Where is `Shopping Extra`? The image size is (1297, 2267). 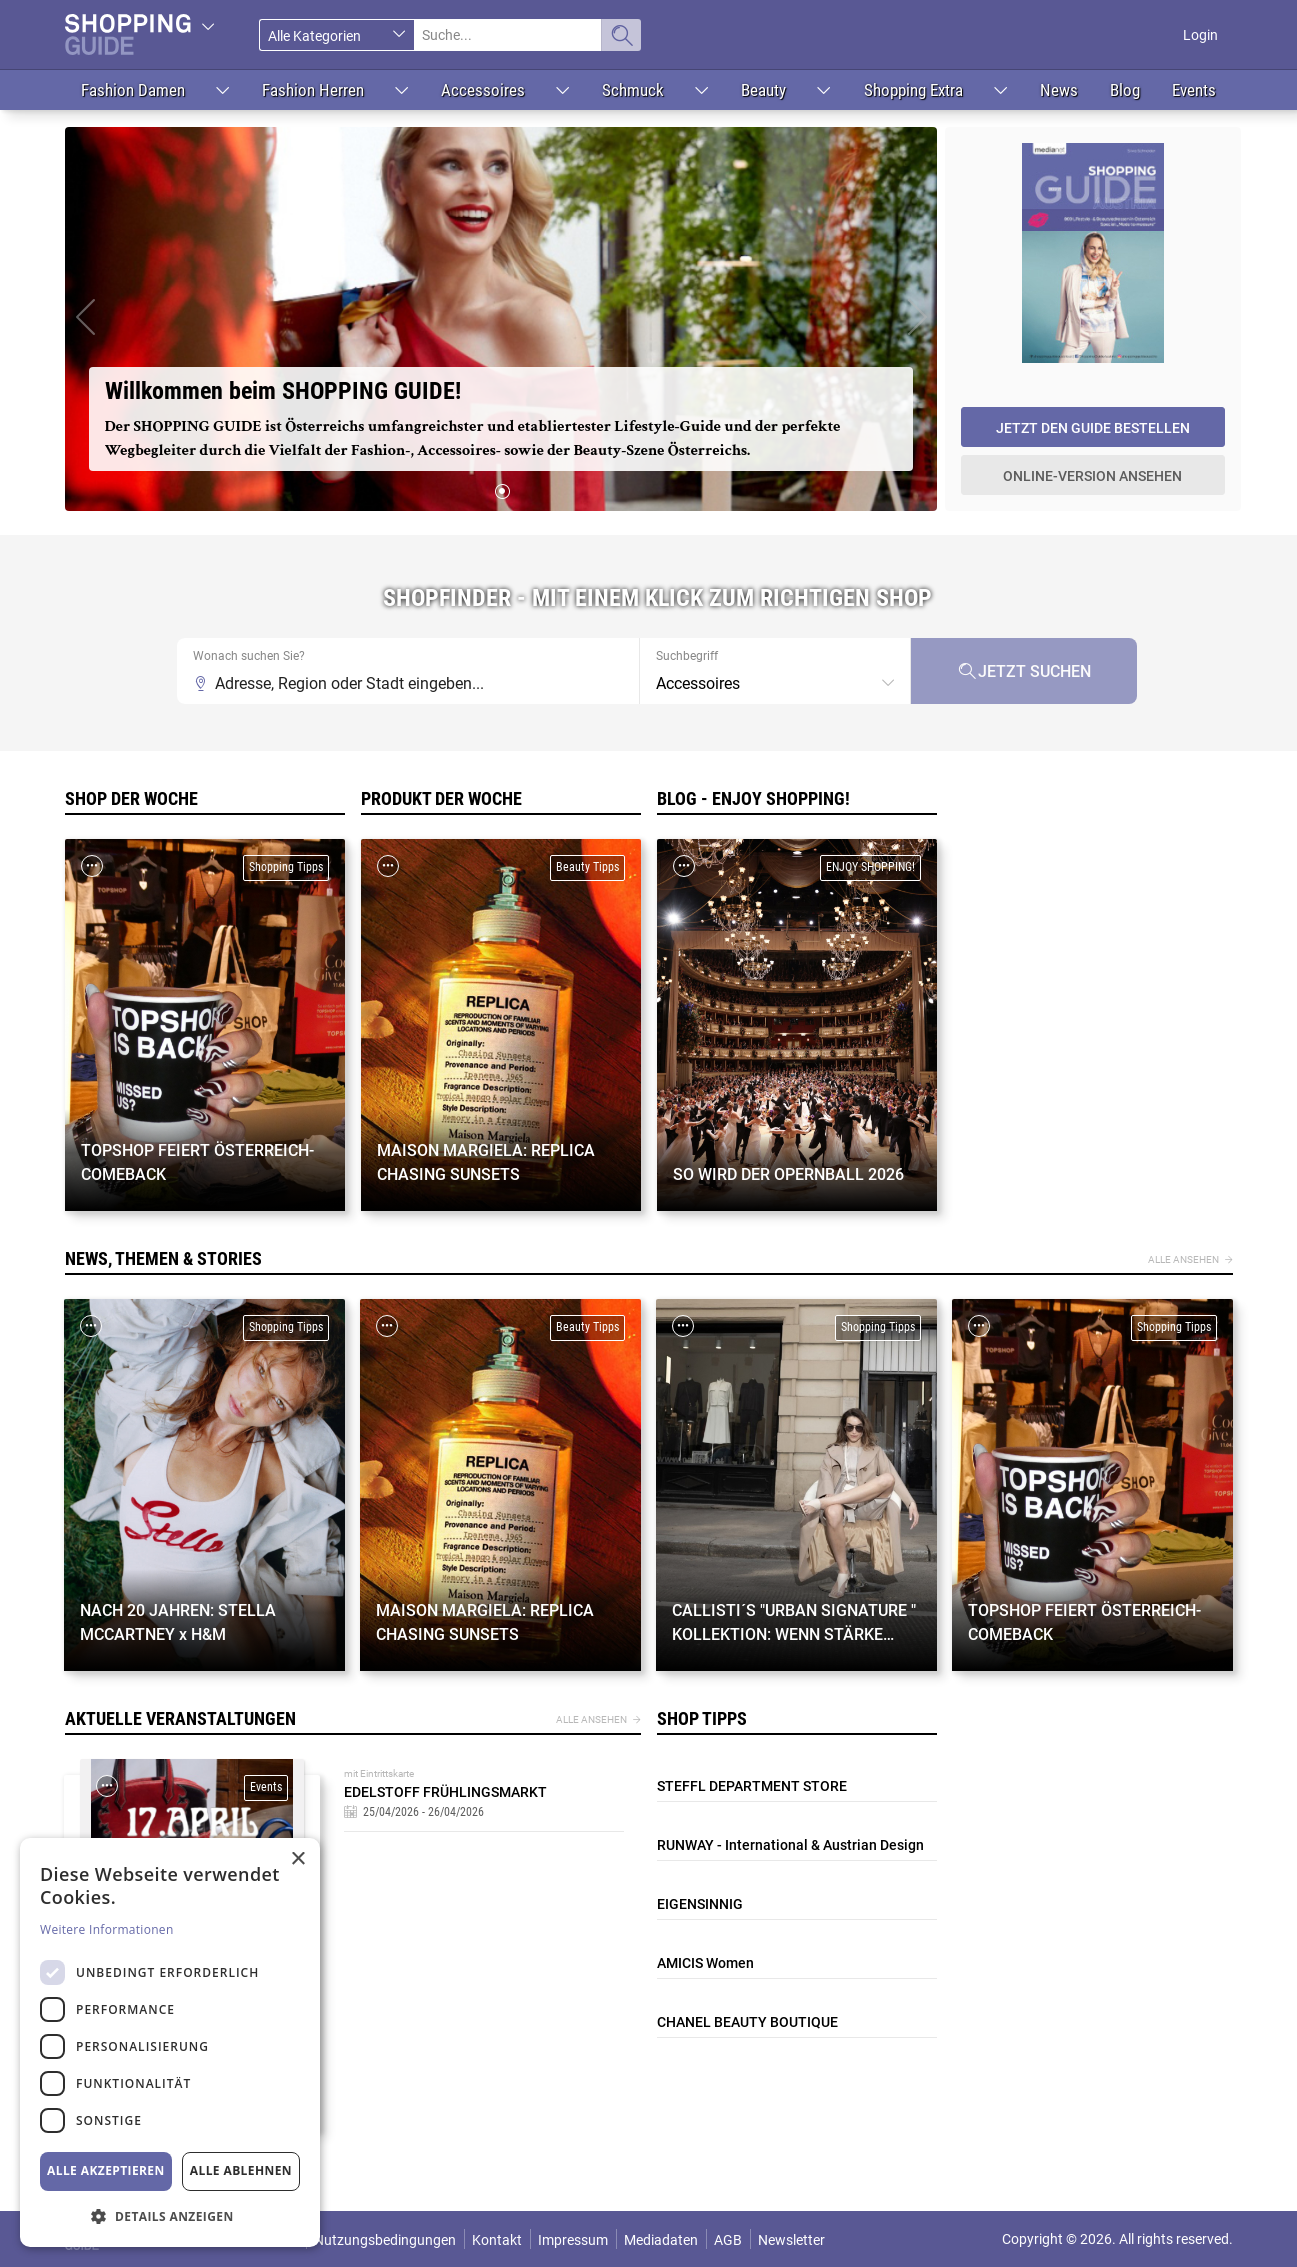 Shopping Extra is located at coordinates (913, 90).